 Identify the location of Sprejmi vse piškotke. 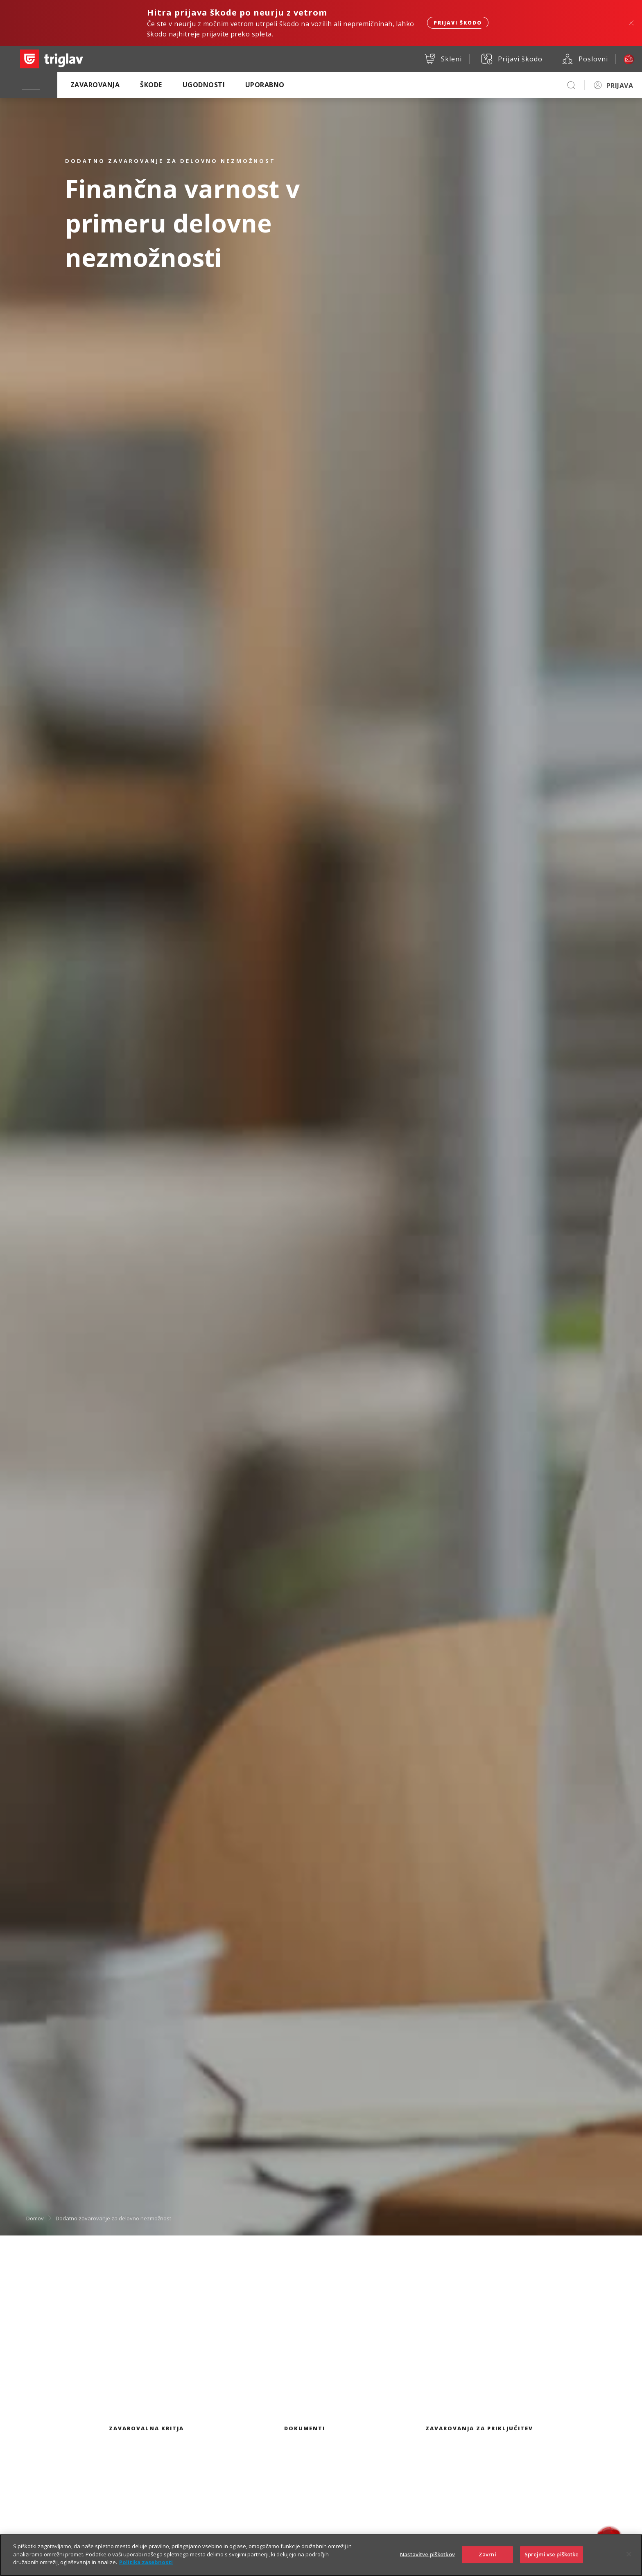
(551, 2559).